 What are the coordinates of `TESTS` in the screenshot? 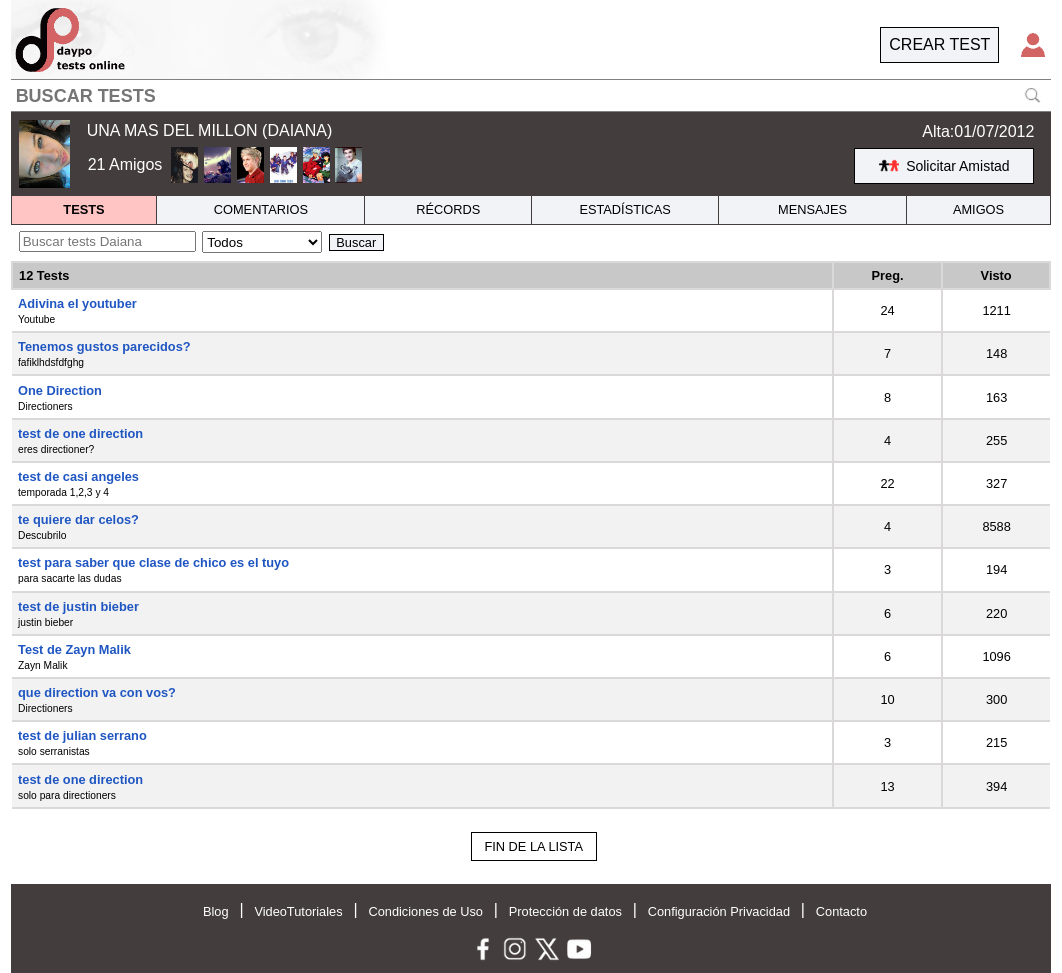 It's located at (83, 209).